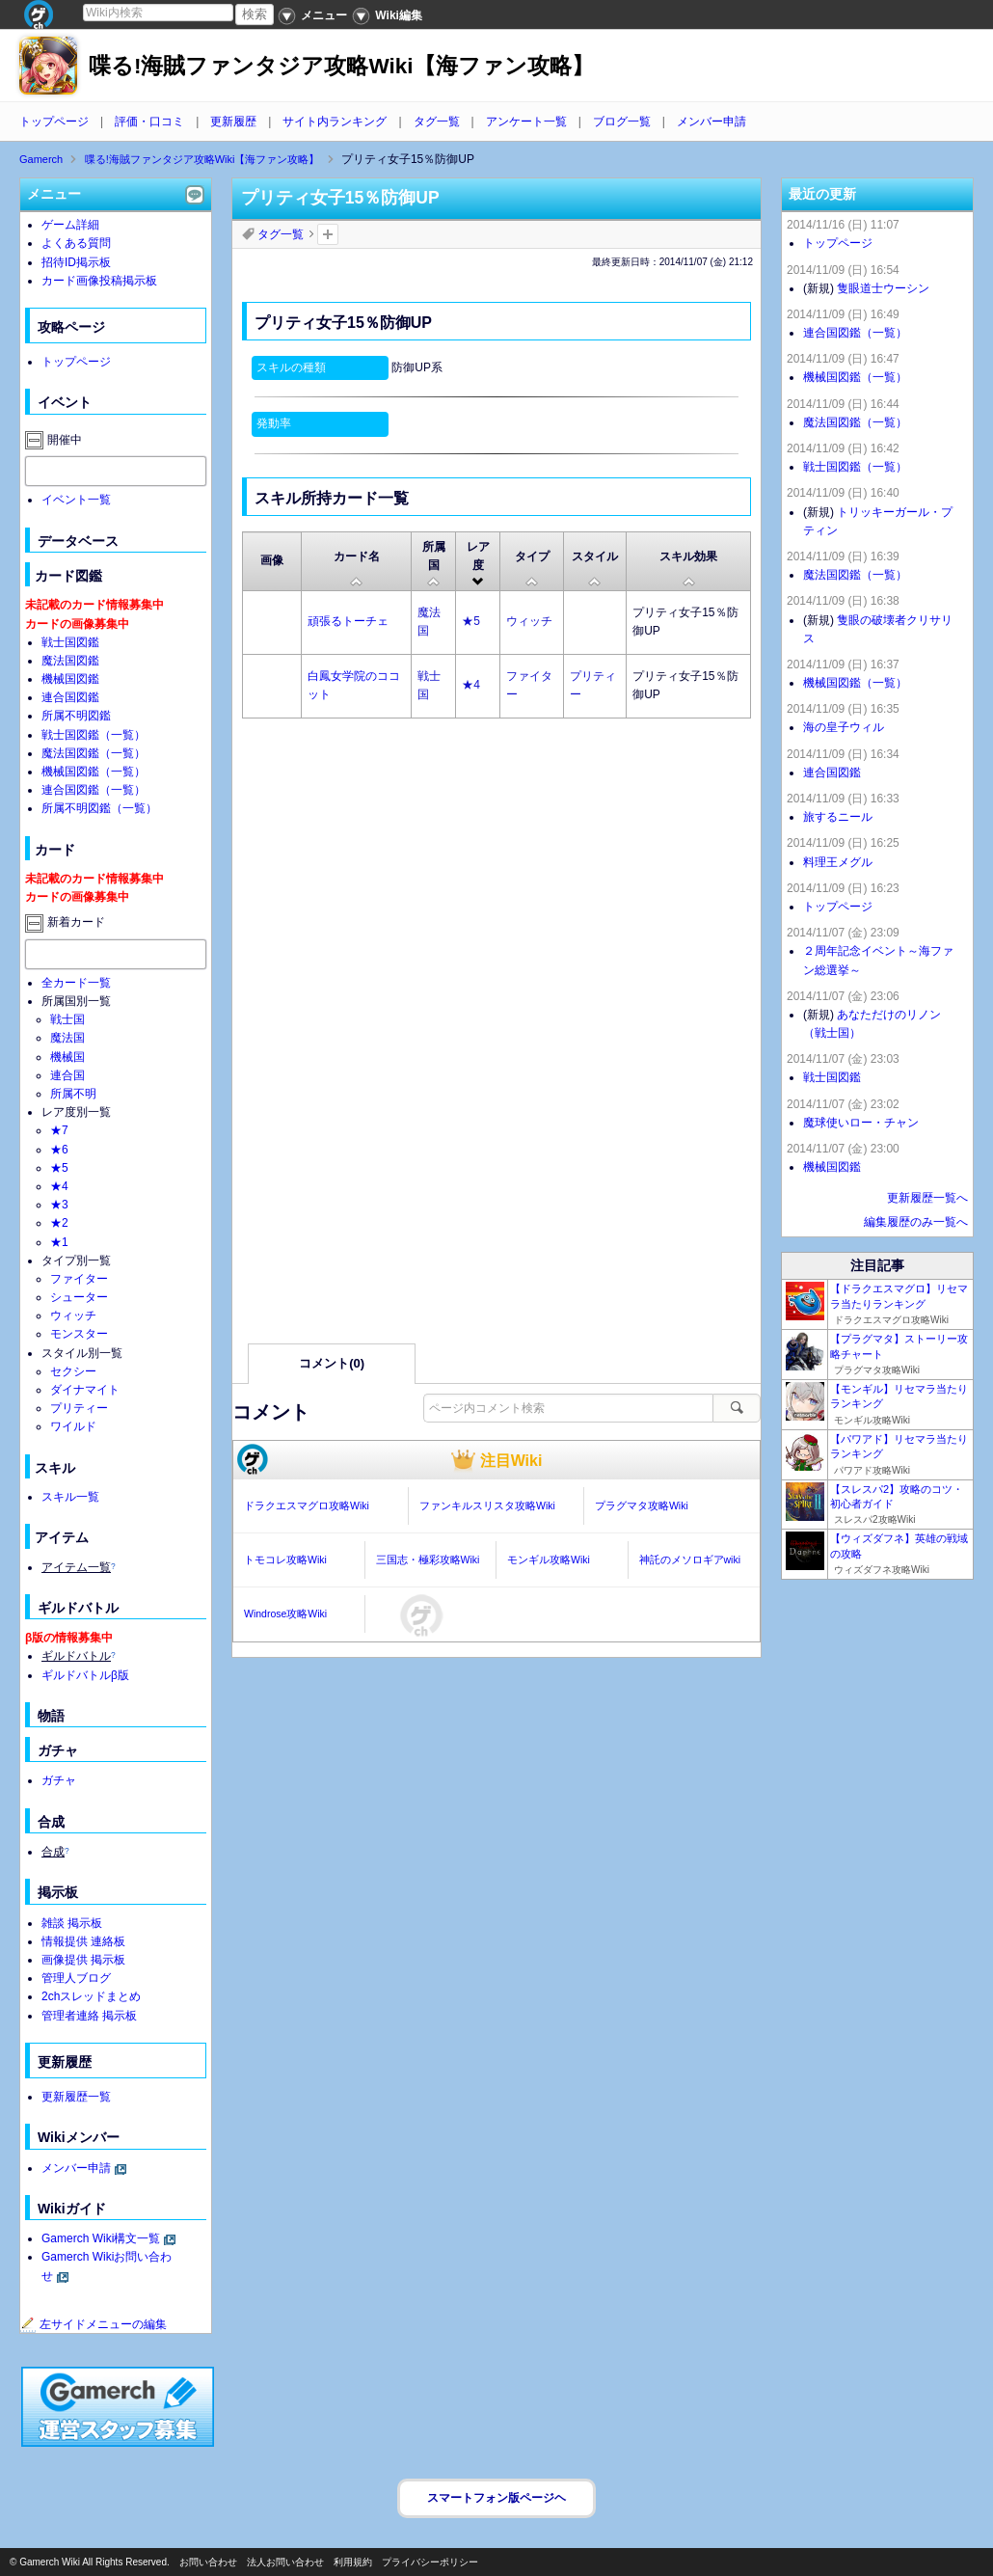  I want to click on カード画像投稿掲示板, so click(99, 280).